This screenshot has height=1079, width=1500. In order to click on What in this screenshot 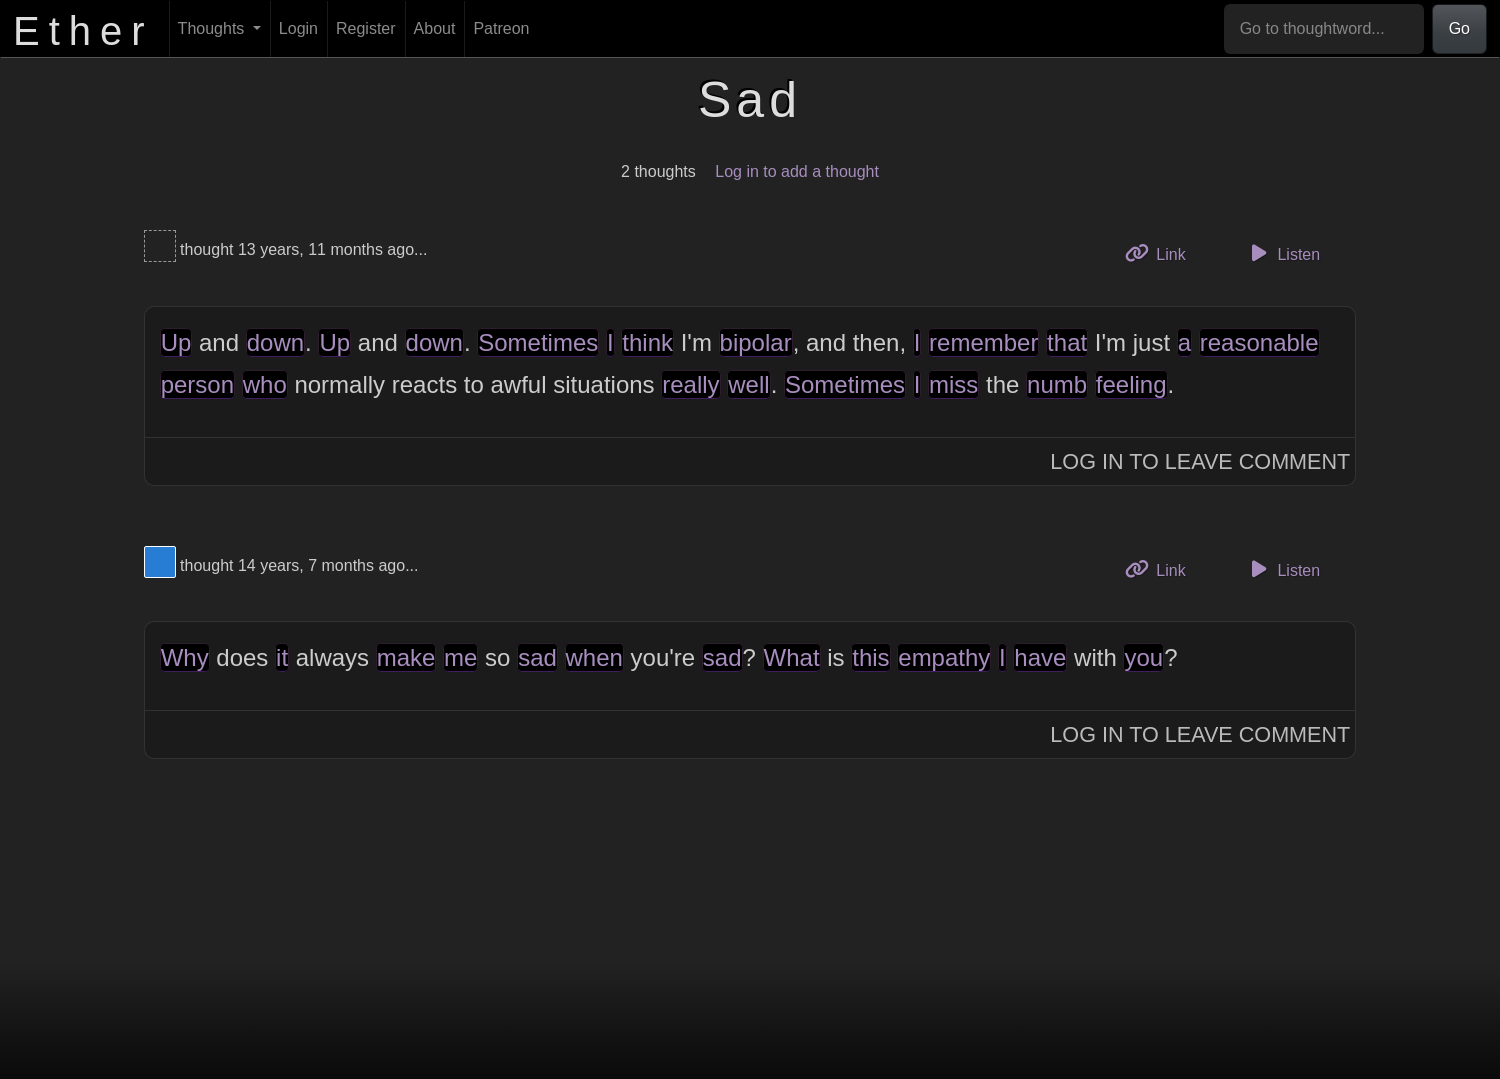, I will do `click(792, 657)`.